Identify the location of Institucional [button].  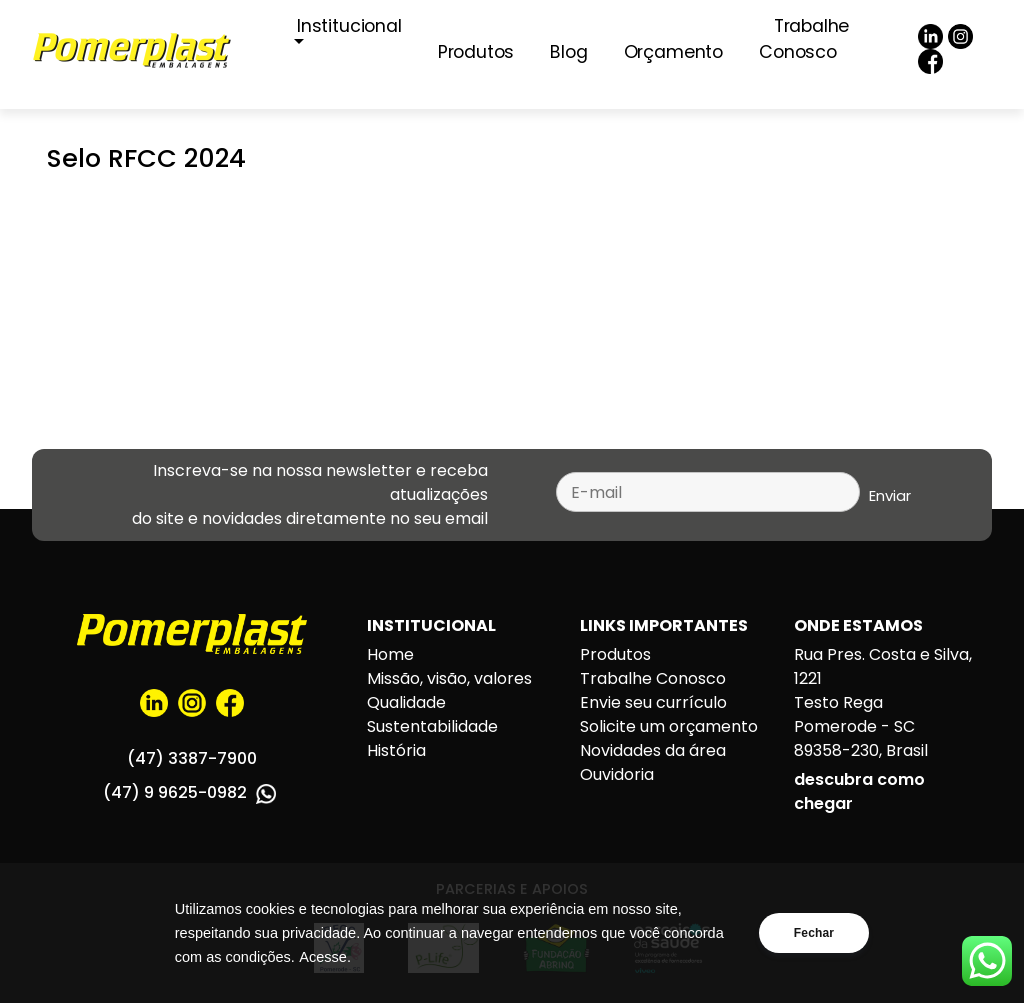
(349, 26).